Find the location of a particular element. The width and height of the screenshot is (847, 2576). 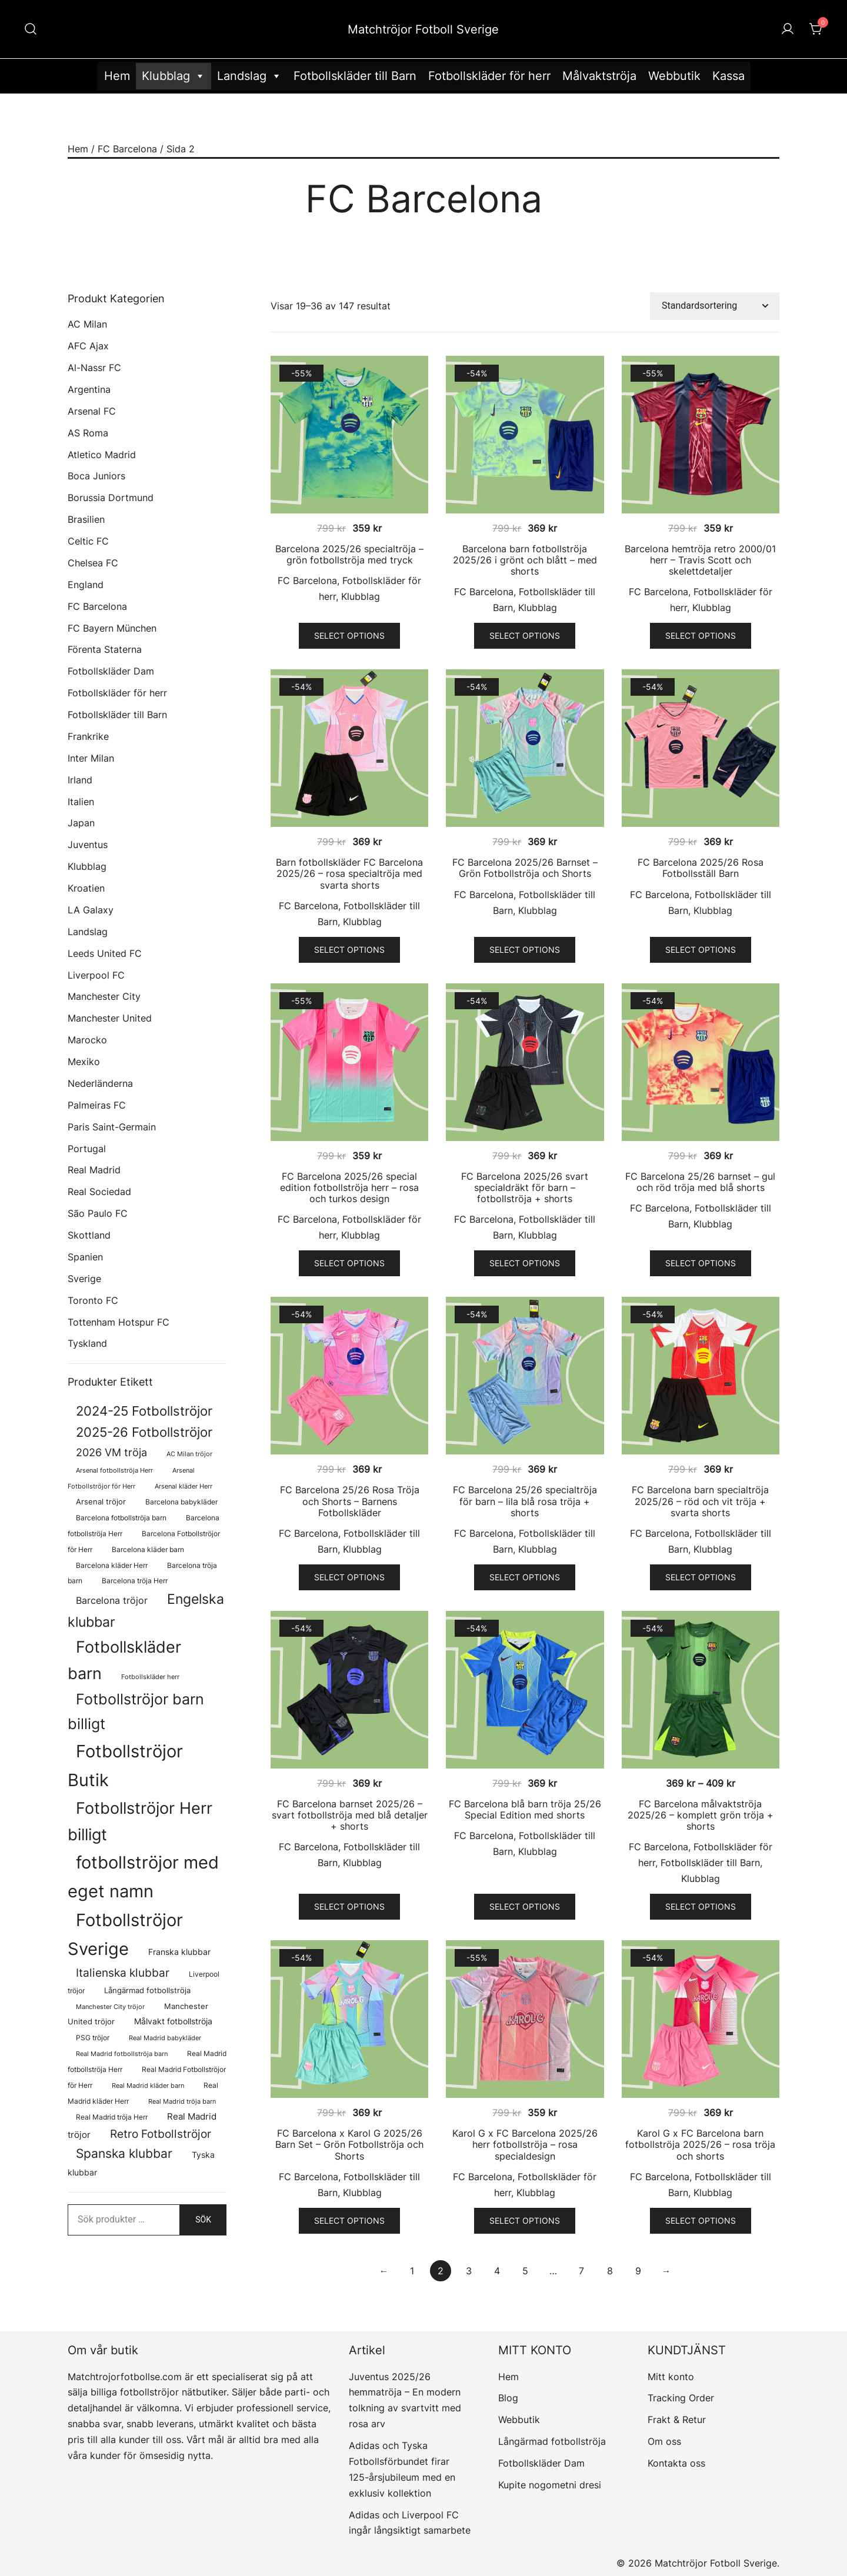

Select options [Välj alternativ för ”FC Barcelona målvaktströja 2025/26 - komplett grön tröja + shorts”] is located at coordinates (700, 1906).